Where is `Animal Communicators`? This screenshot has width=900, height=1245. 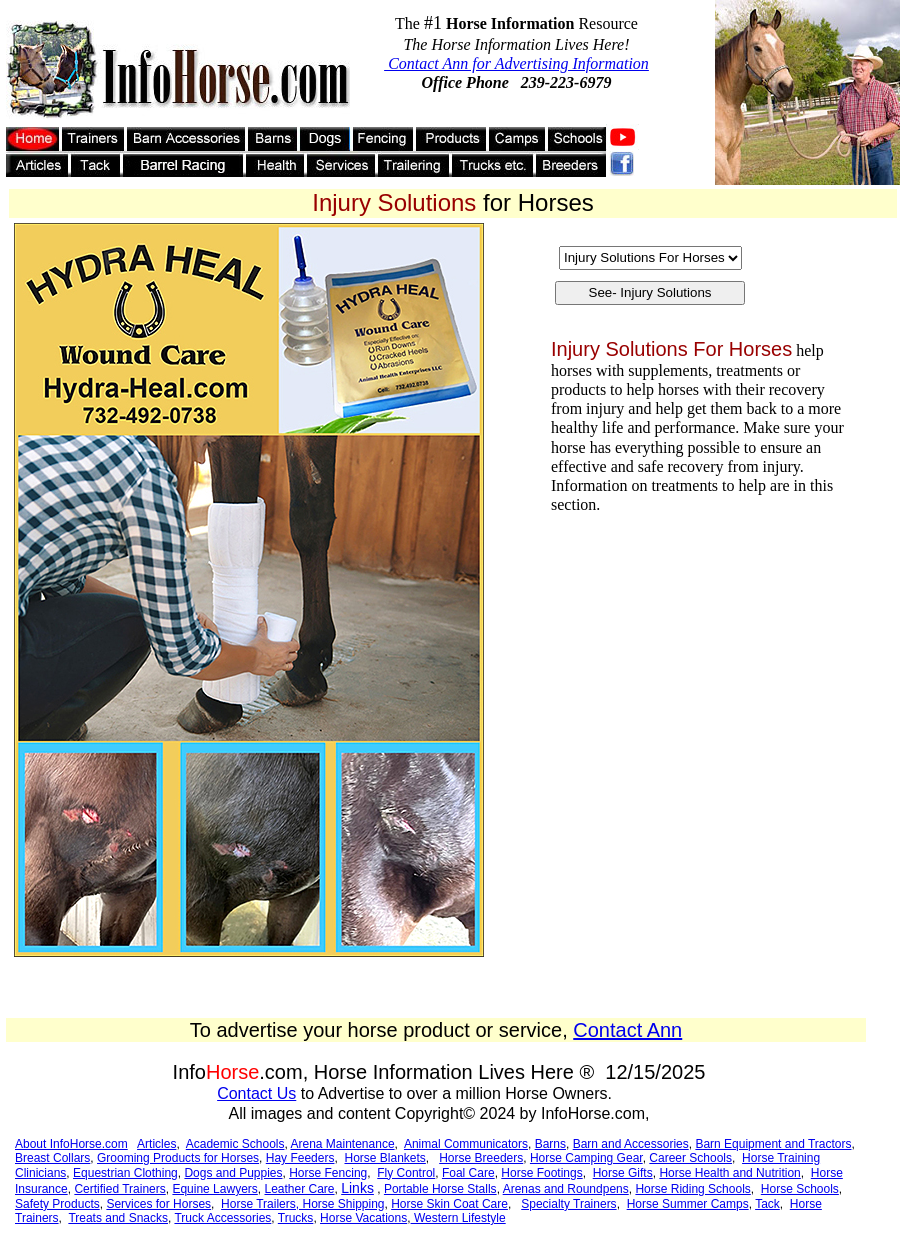
Animal Communicators is located at coordinates (466, 1144).